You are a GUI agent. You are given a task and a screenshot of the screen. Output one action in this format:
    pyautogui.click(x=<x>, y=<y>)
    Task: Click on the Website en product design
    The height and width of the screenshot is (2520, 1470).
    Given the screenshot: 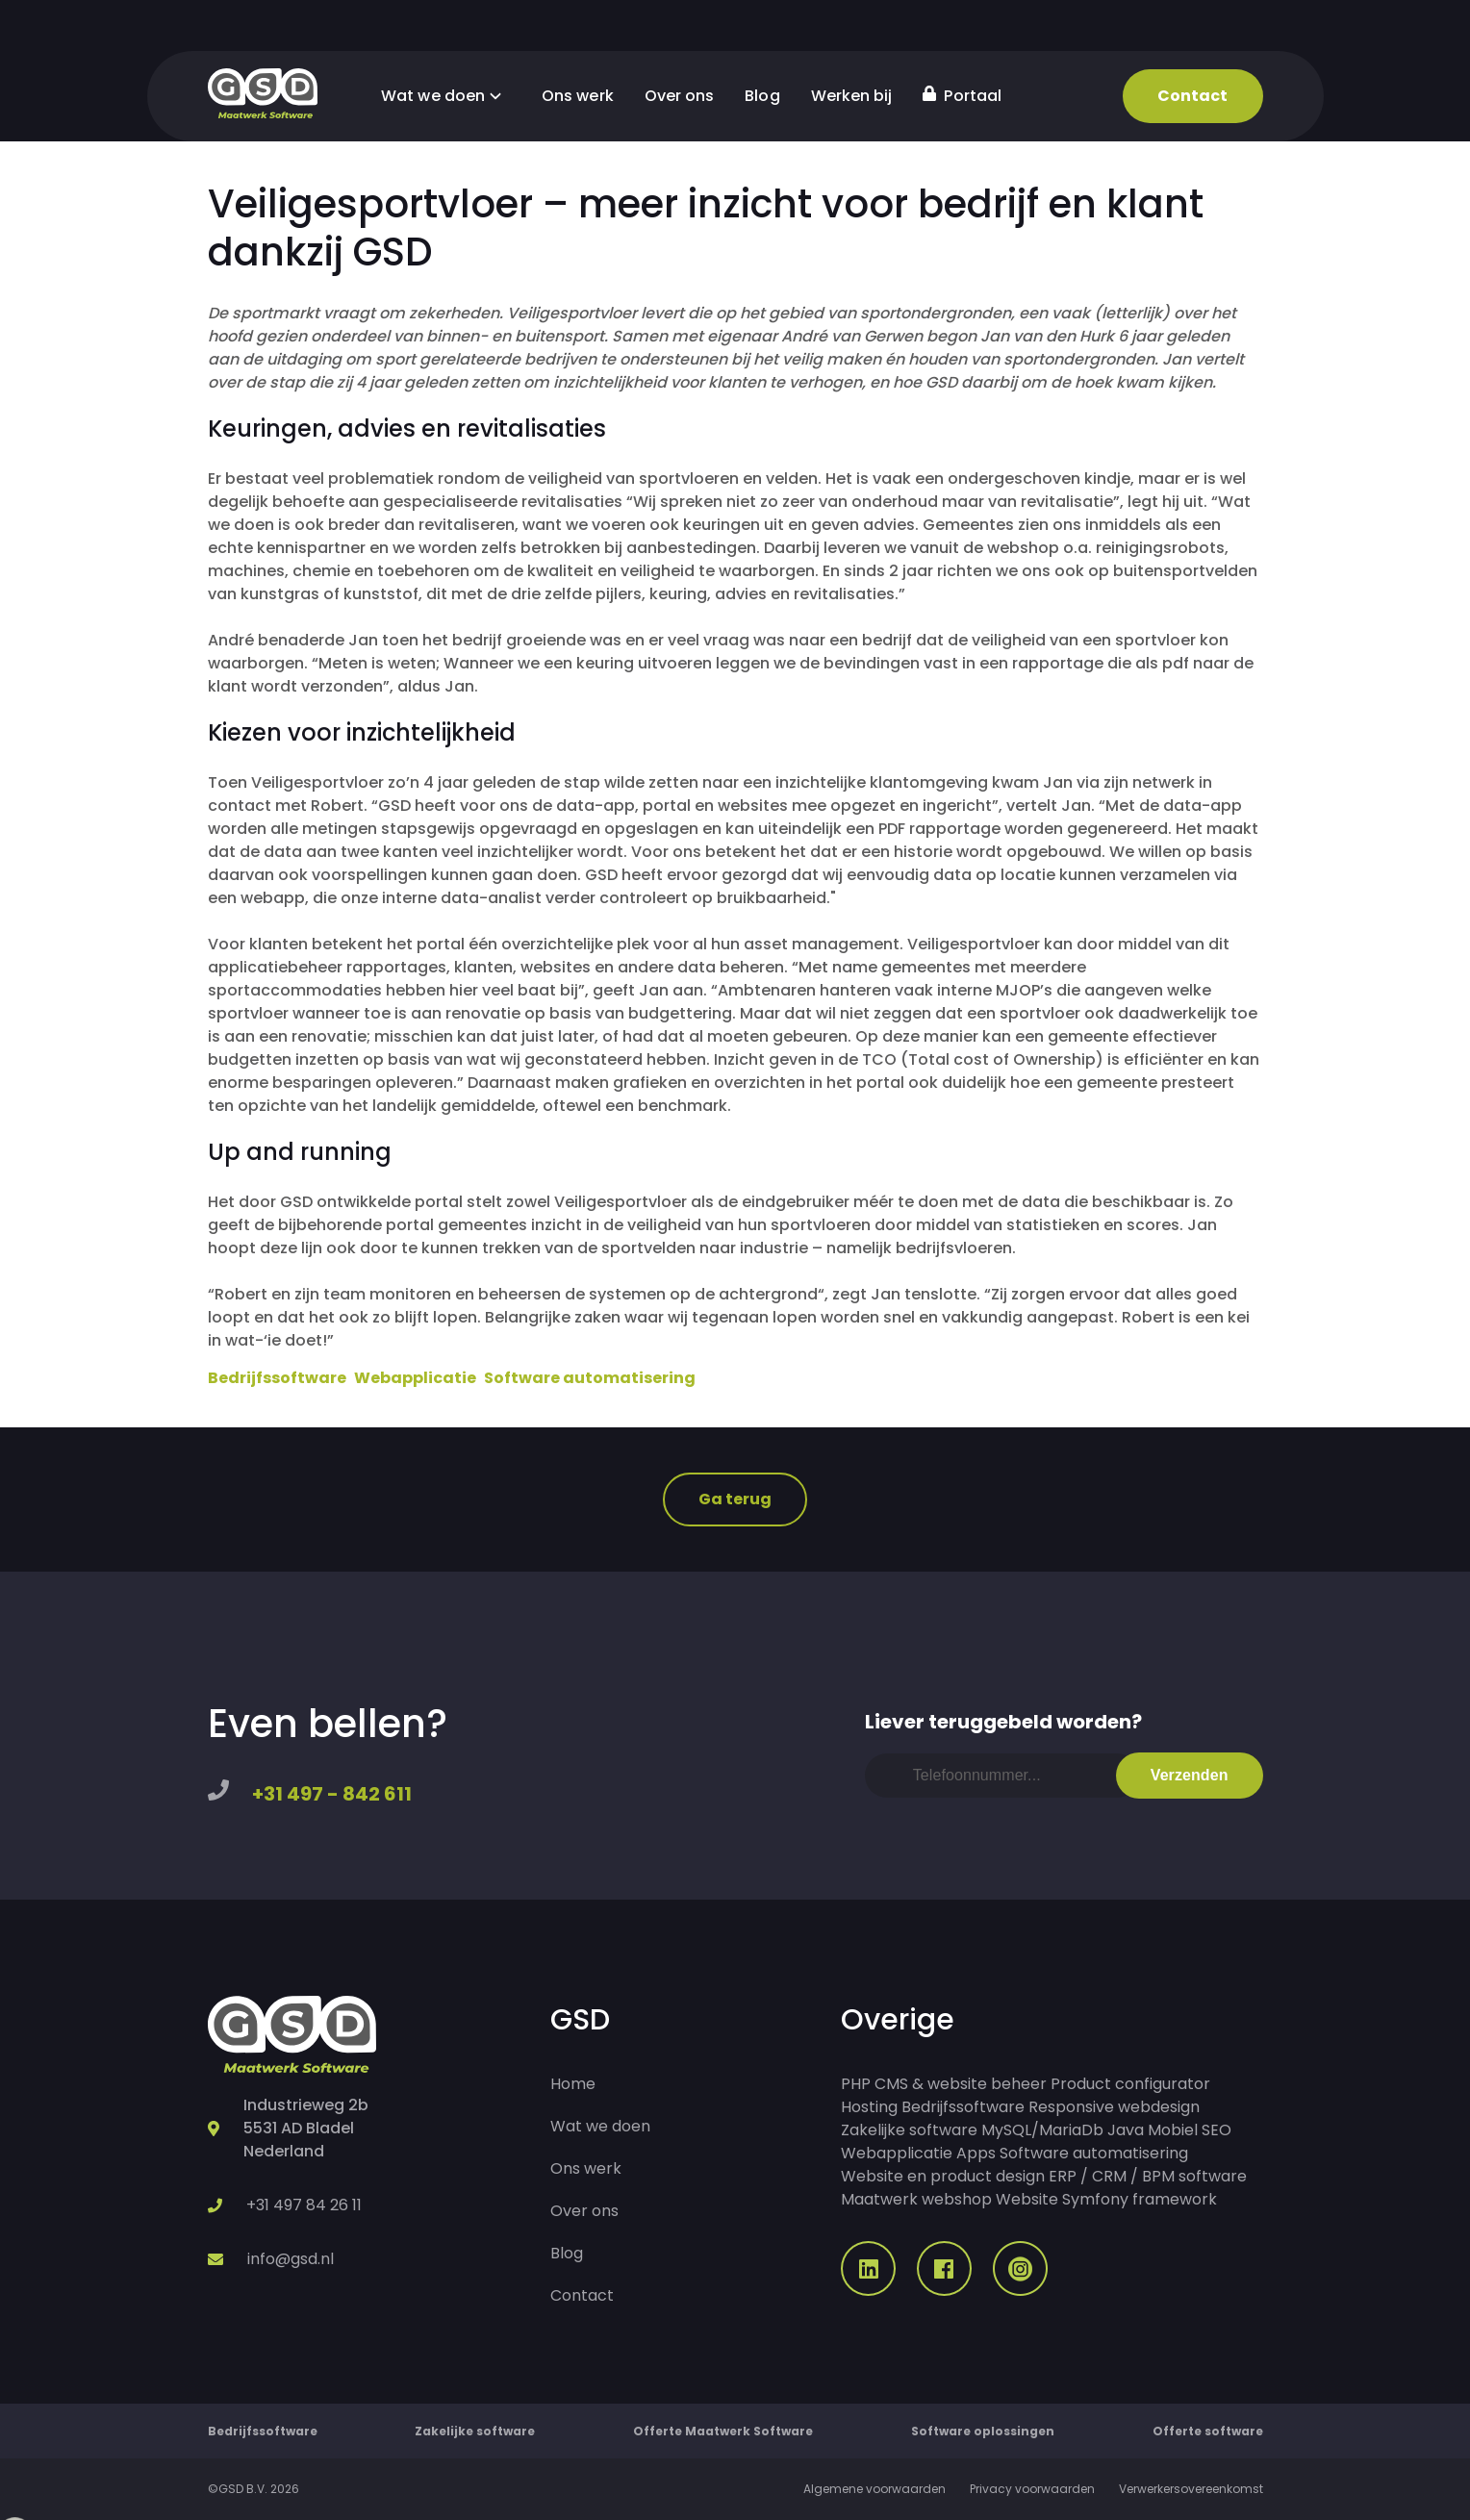 What is the action you would take?
    pyautogui.click(x=943, y=2176)
    